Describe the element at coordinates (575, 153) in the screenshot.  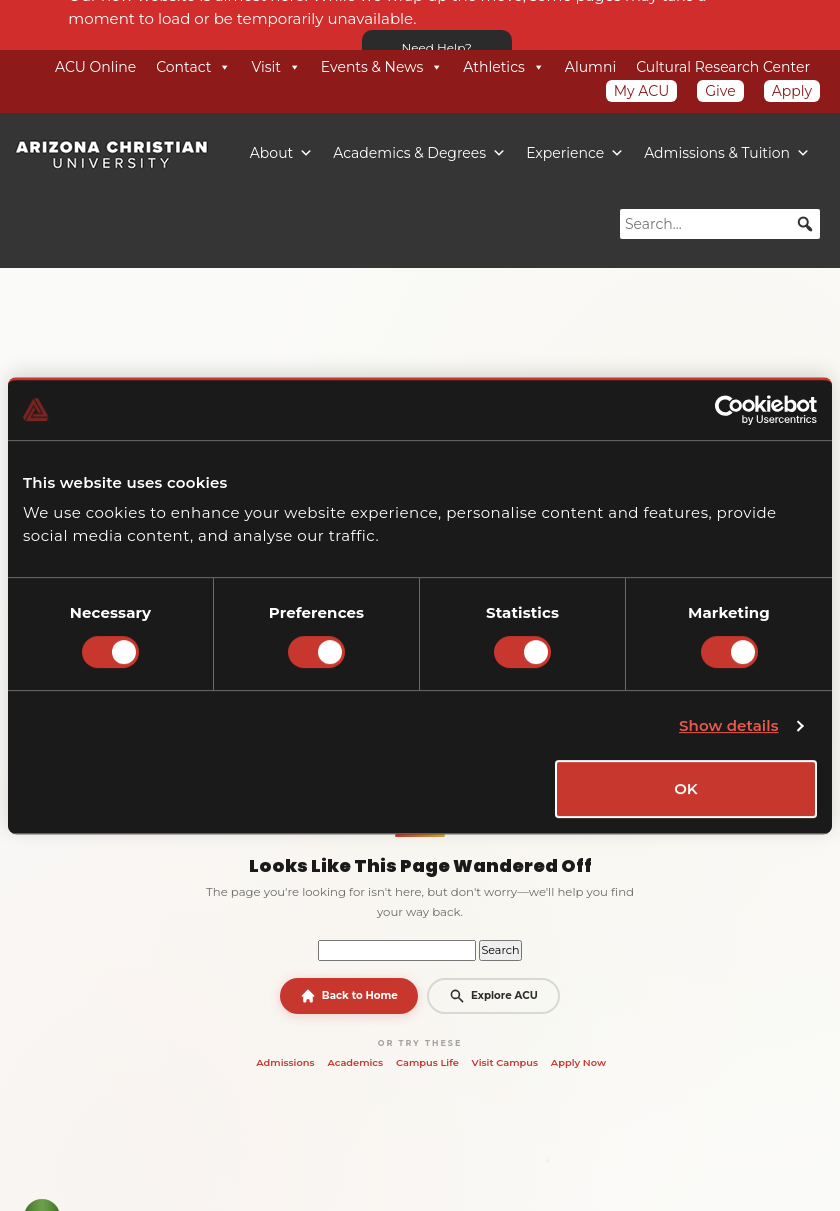
I see `Experience` at that location.